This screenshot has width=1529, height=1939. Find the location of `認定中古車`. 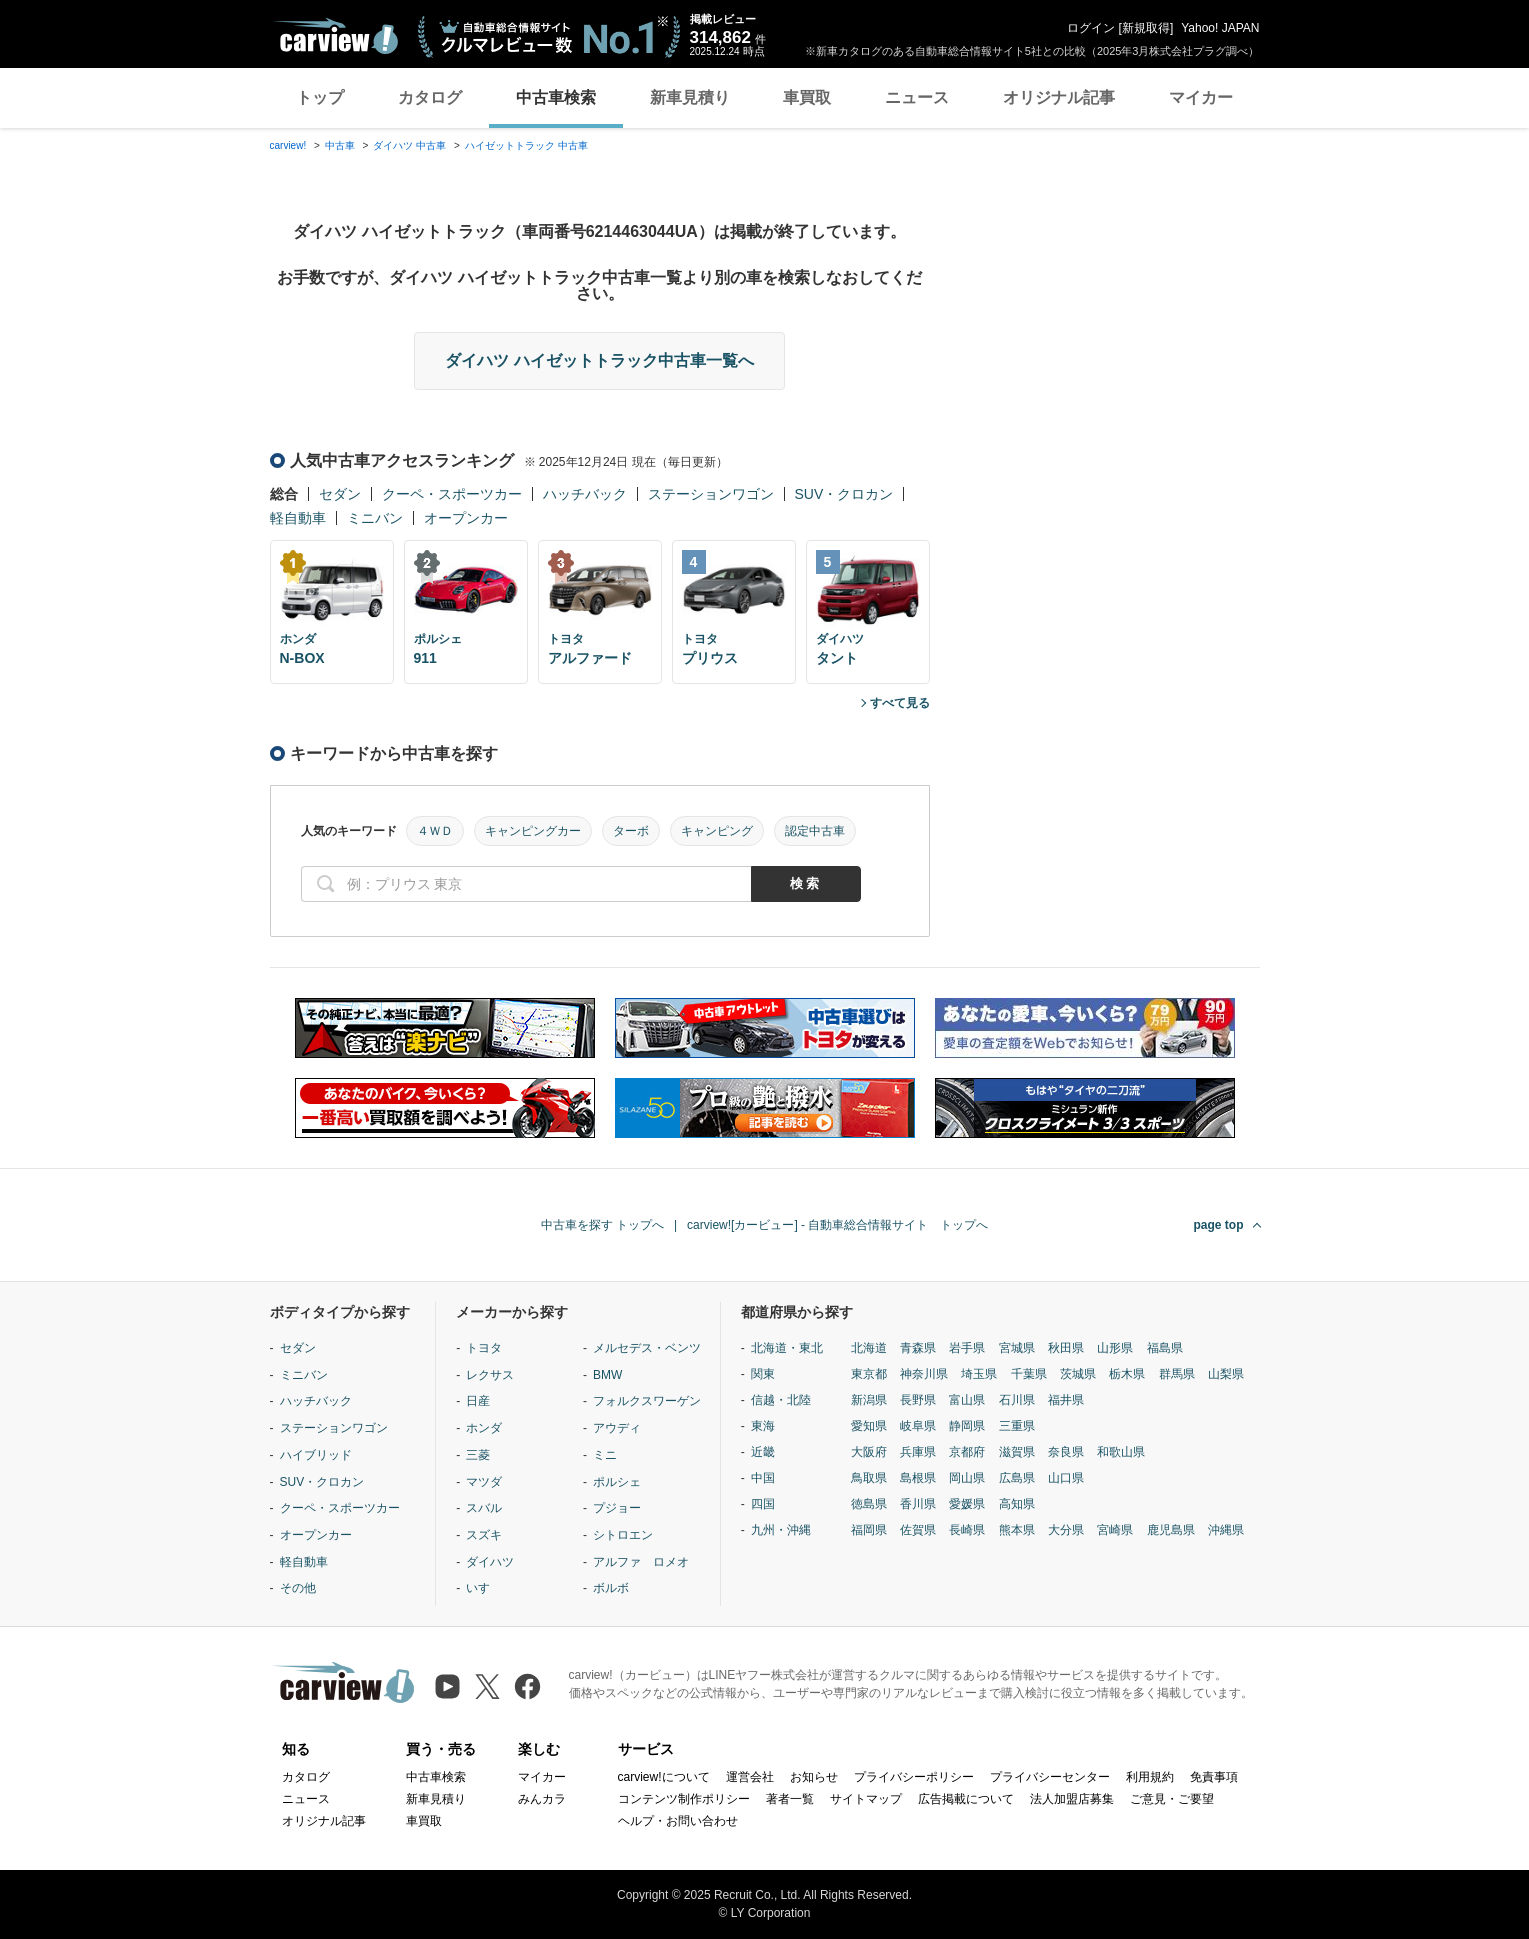

認定中古車 is located at coordinates (815, 831).